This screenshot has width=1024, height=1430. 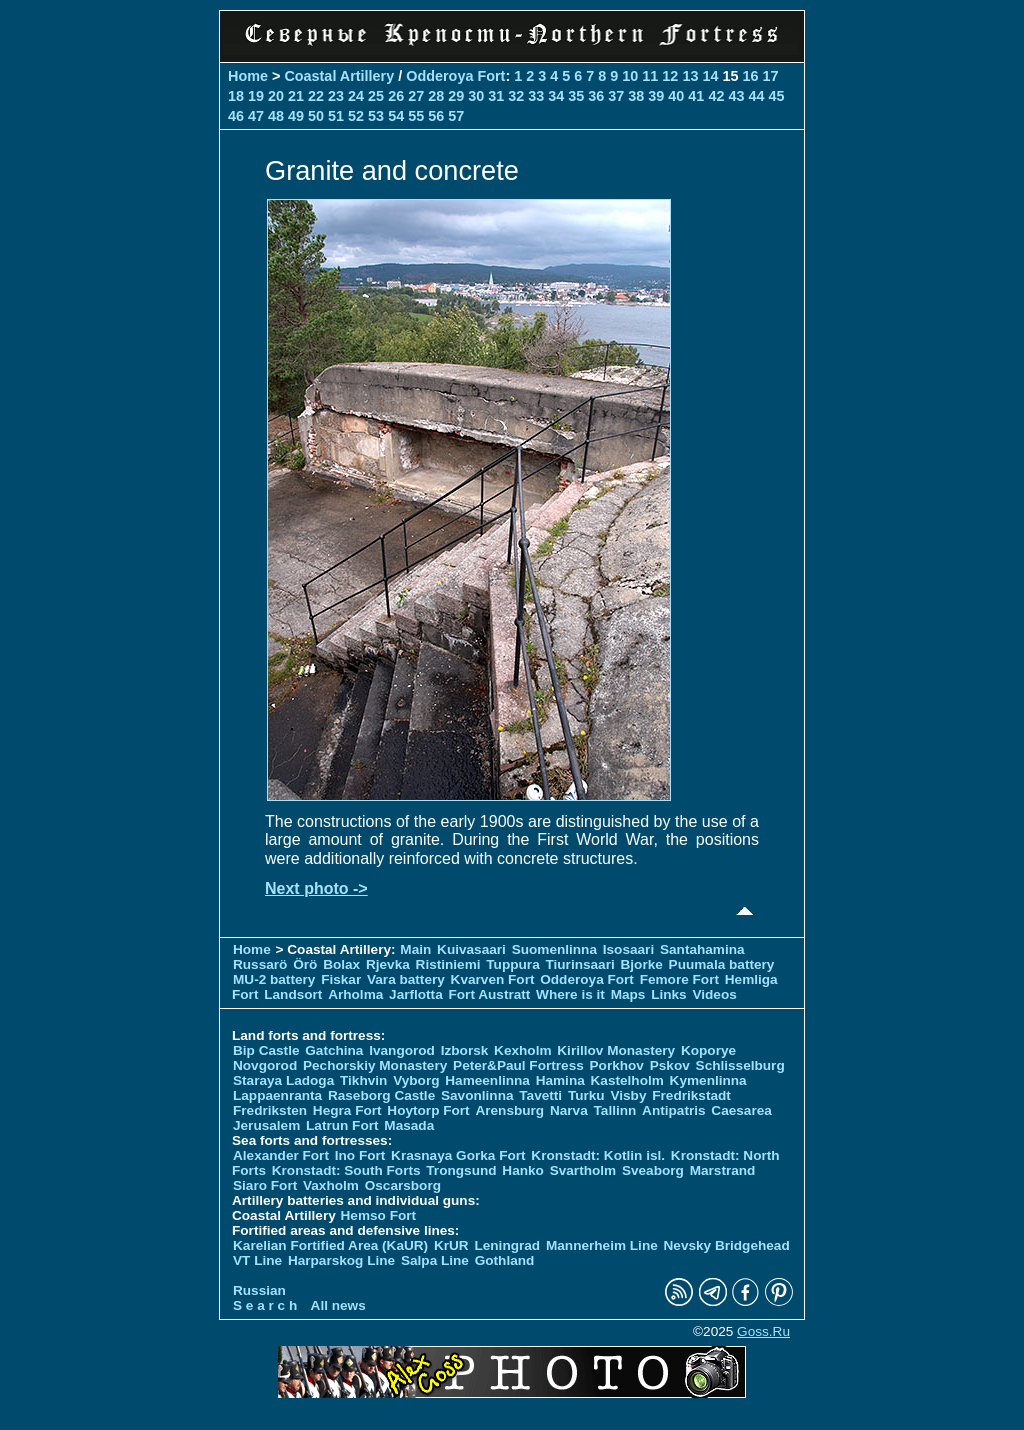 What do you see at coordinates (642, 964) in the screenshot?
I see `Bjorke` at bounding box center [642, 964].